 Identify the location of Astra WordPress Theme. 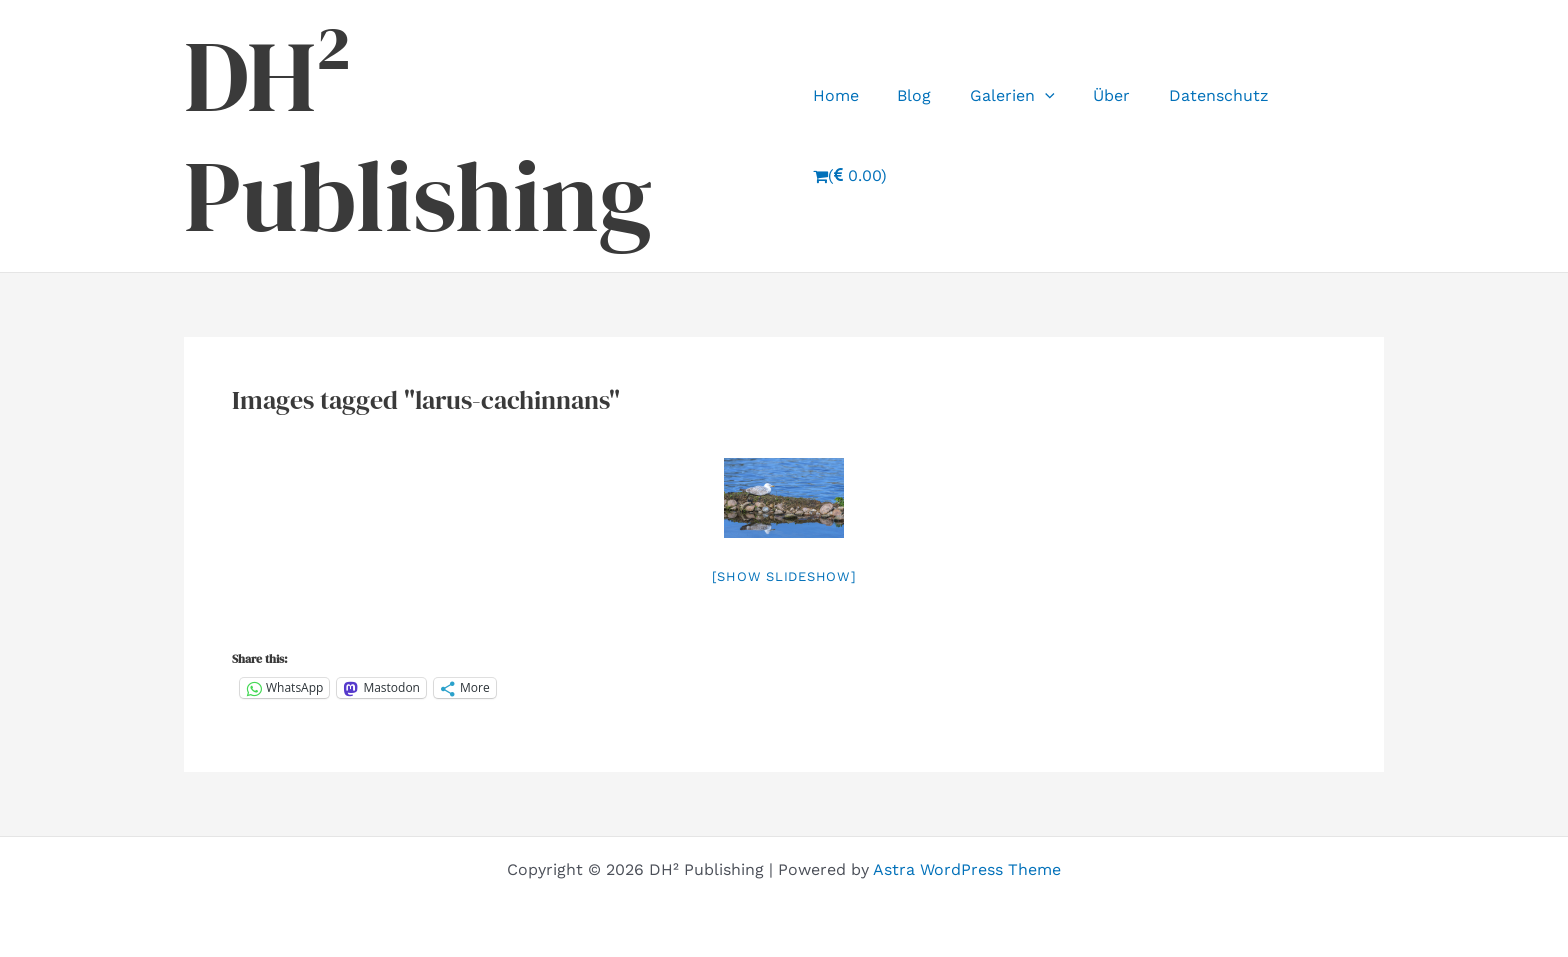
(967, 869).